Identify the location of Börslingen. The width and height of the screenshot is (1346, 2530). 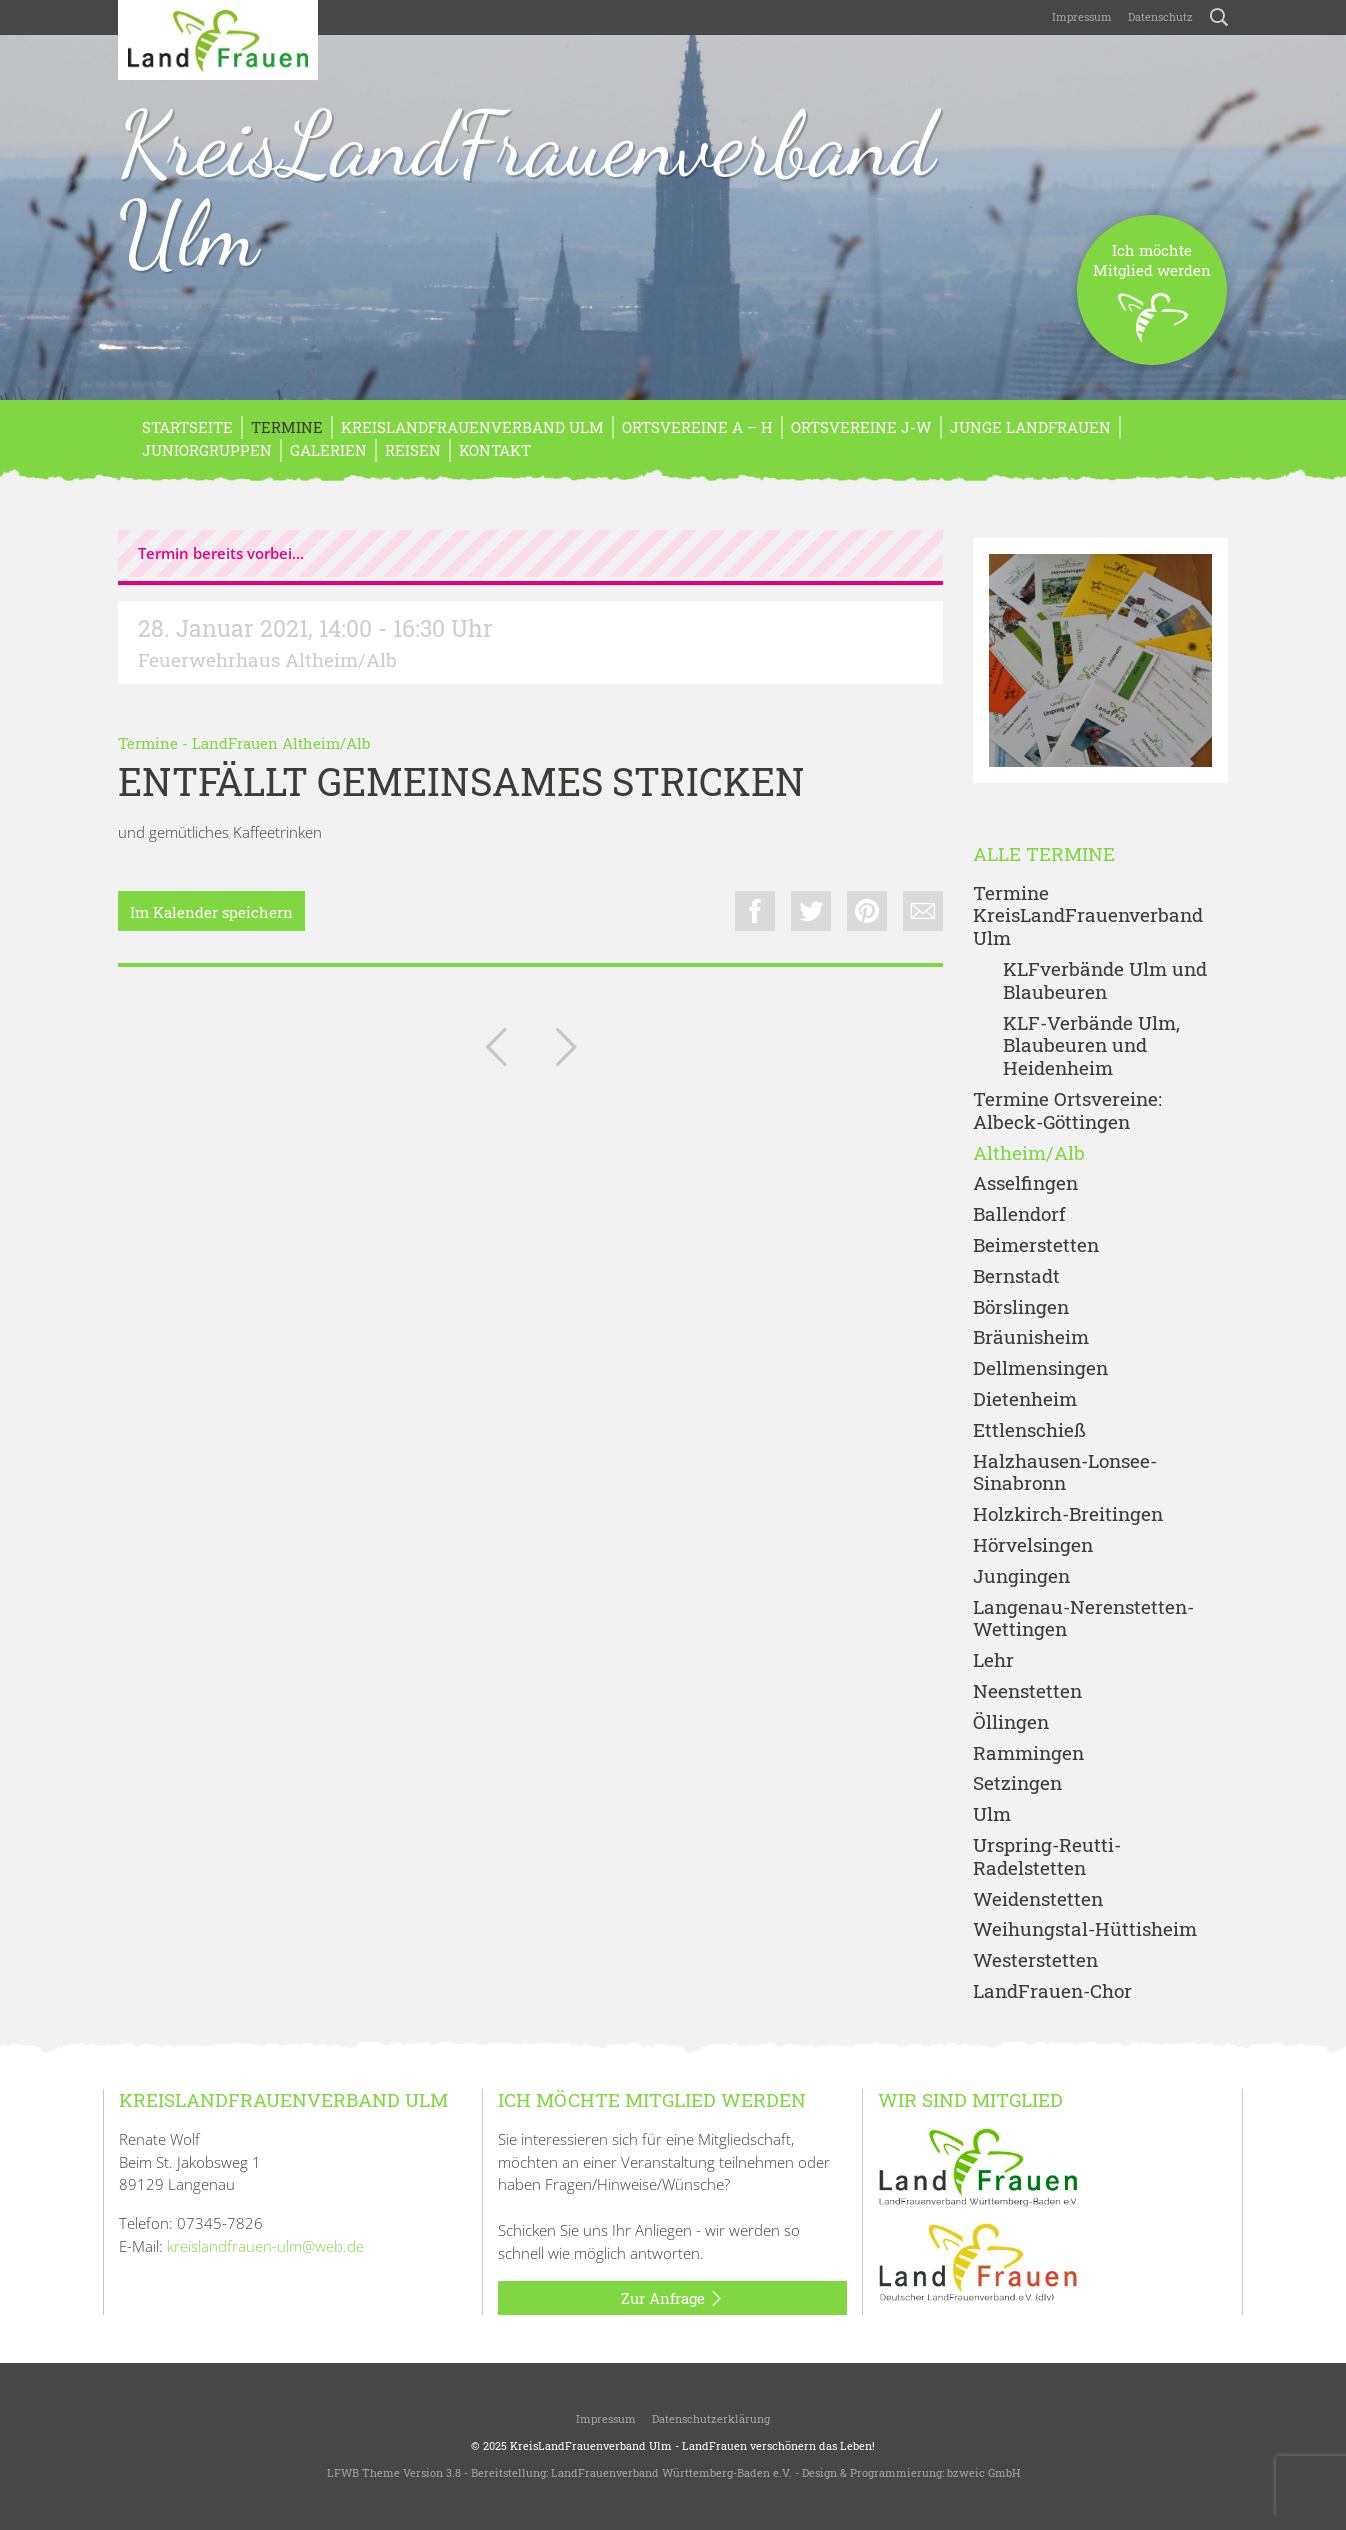
(1021, 1307).